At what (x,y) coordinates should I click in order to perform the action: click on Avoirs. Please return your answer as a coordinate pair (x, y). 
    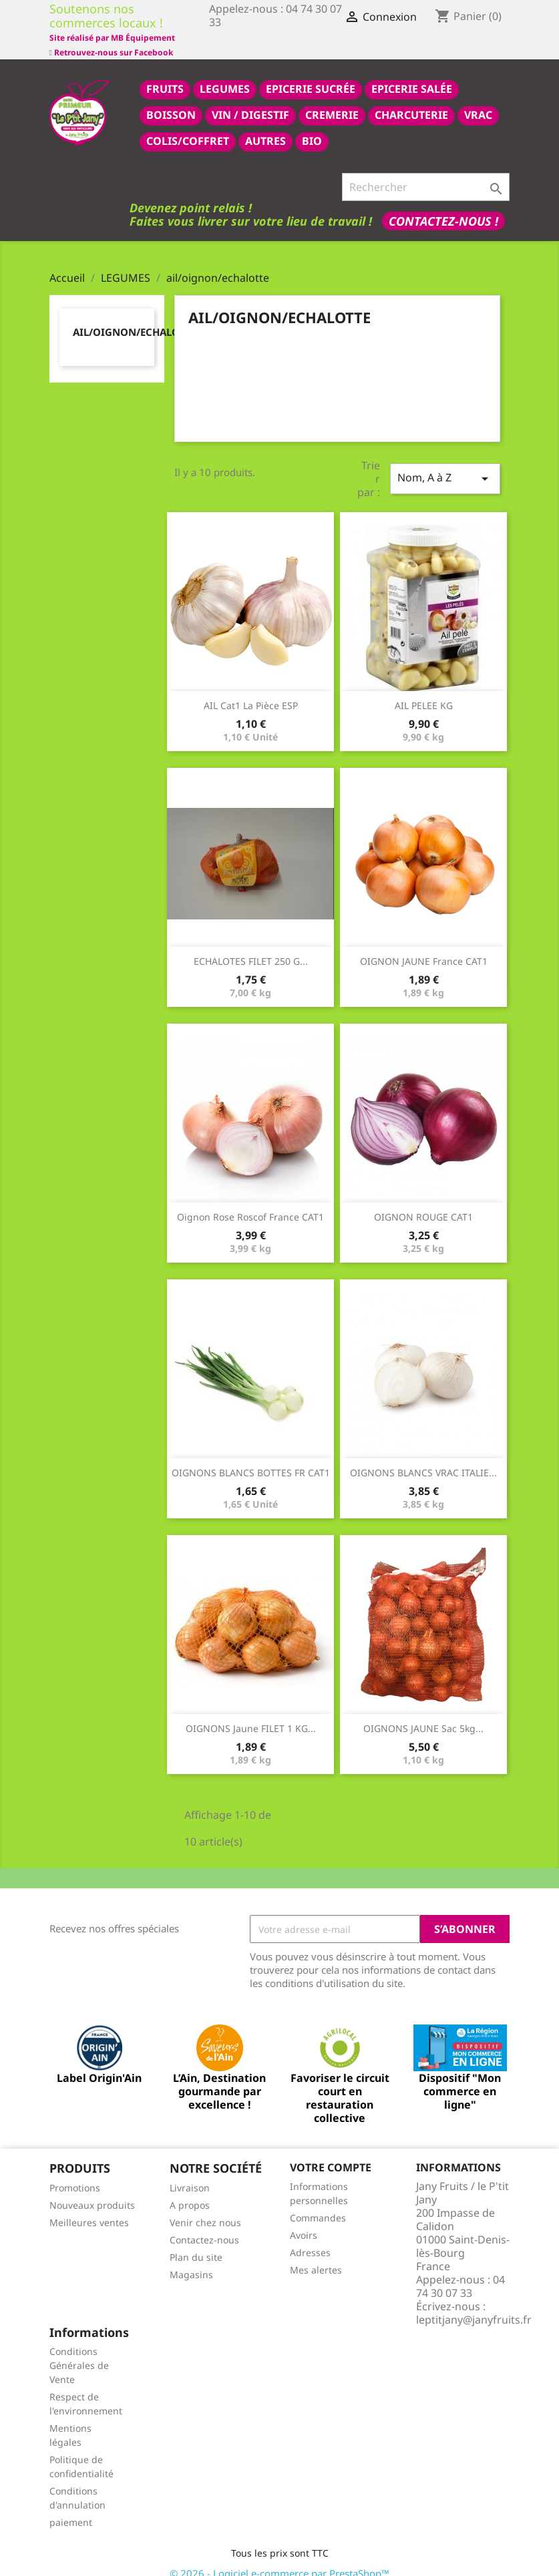
    Looking at the image, I should click on (303, 2220).